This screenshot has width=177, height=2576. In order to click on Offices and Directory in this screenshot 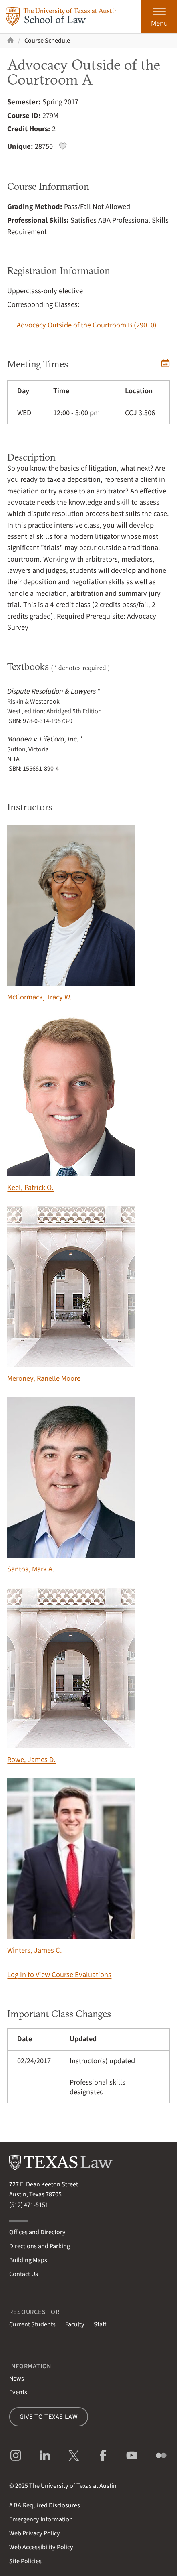, I will do `click(37, 2232)`.